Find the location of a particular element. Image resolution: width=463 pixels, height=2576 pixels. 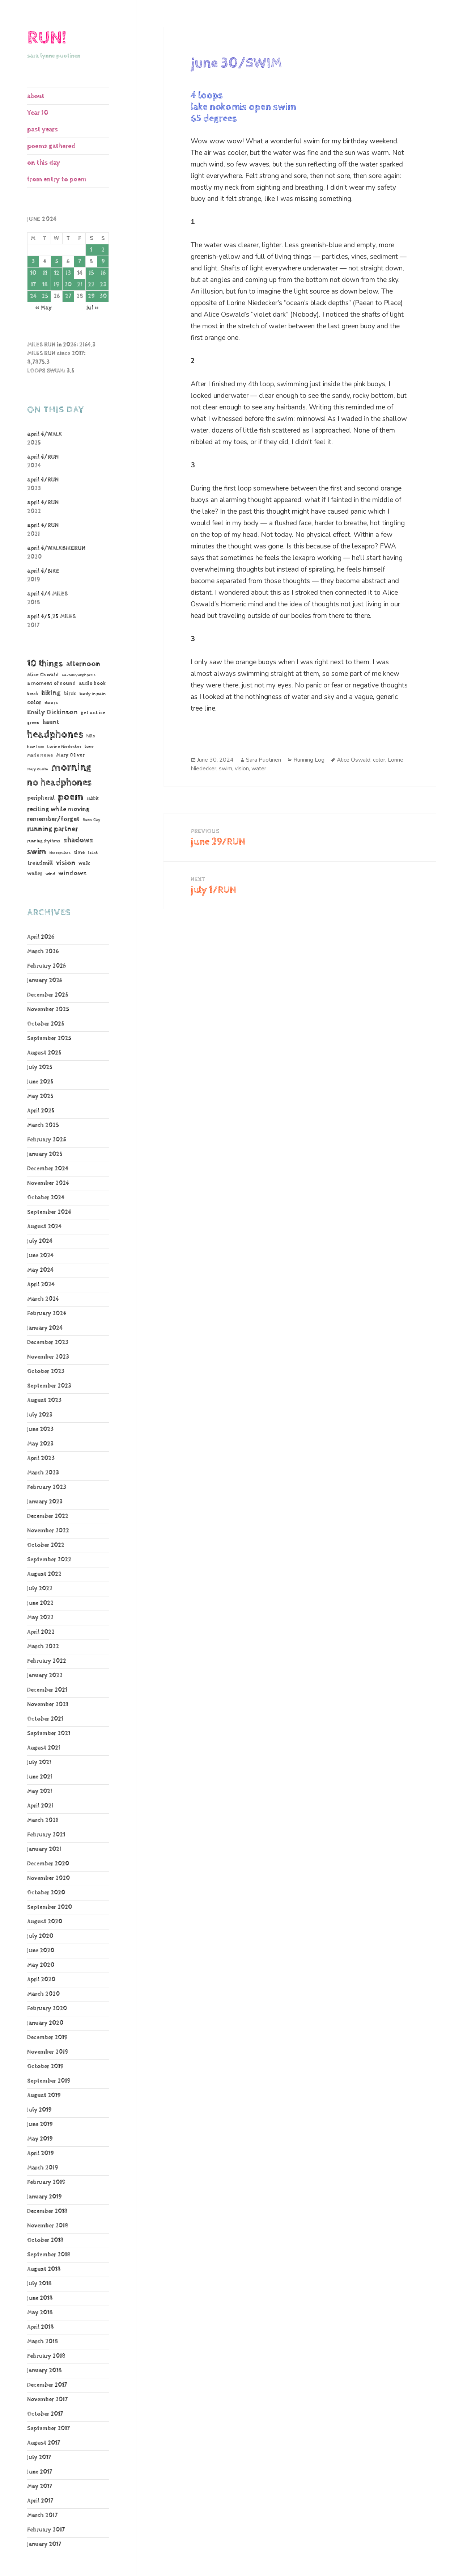

January 2026 is located at coordinates (44, 980).